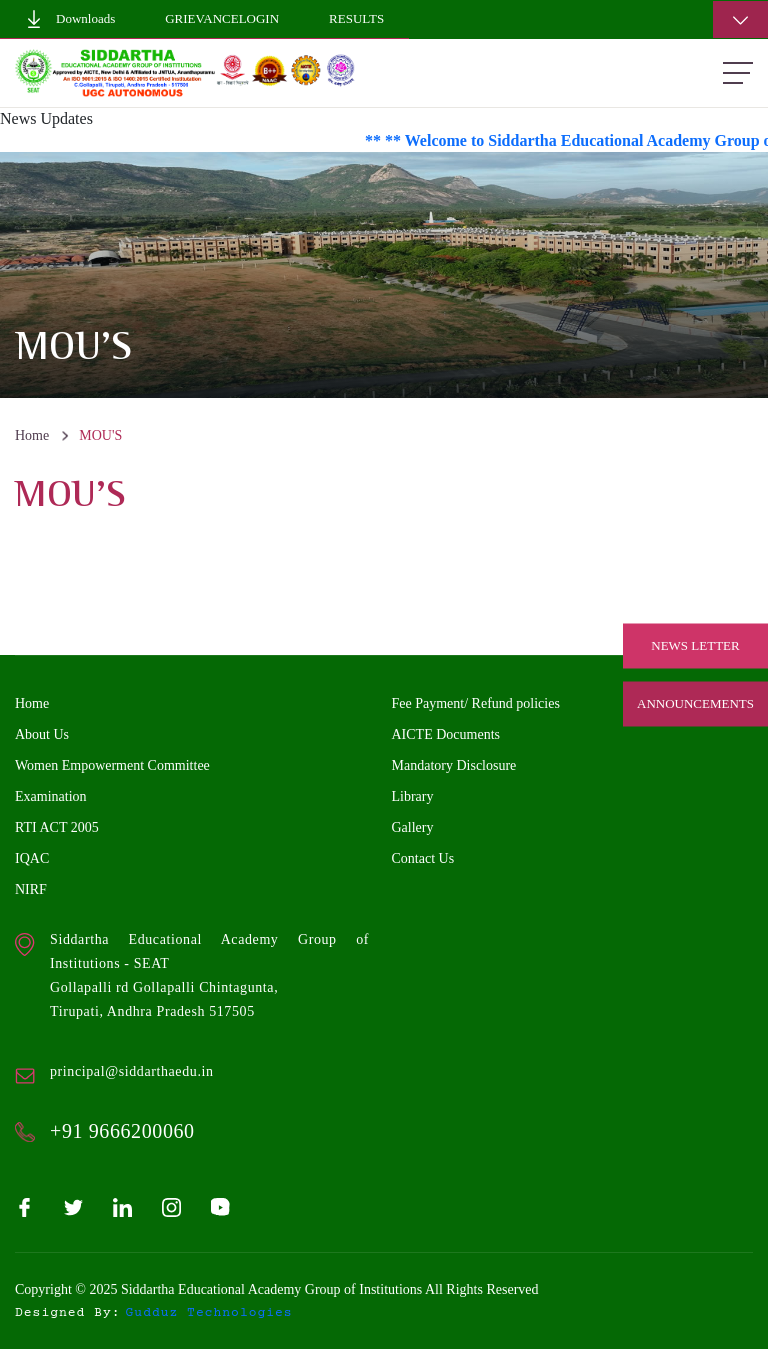  What do you see at coordinates (100, 435) in the screenshot?
I see `MOU'S` at bounding box center [100, 435].